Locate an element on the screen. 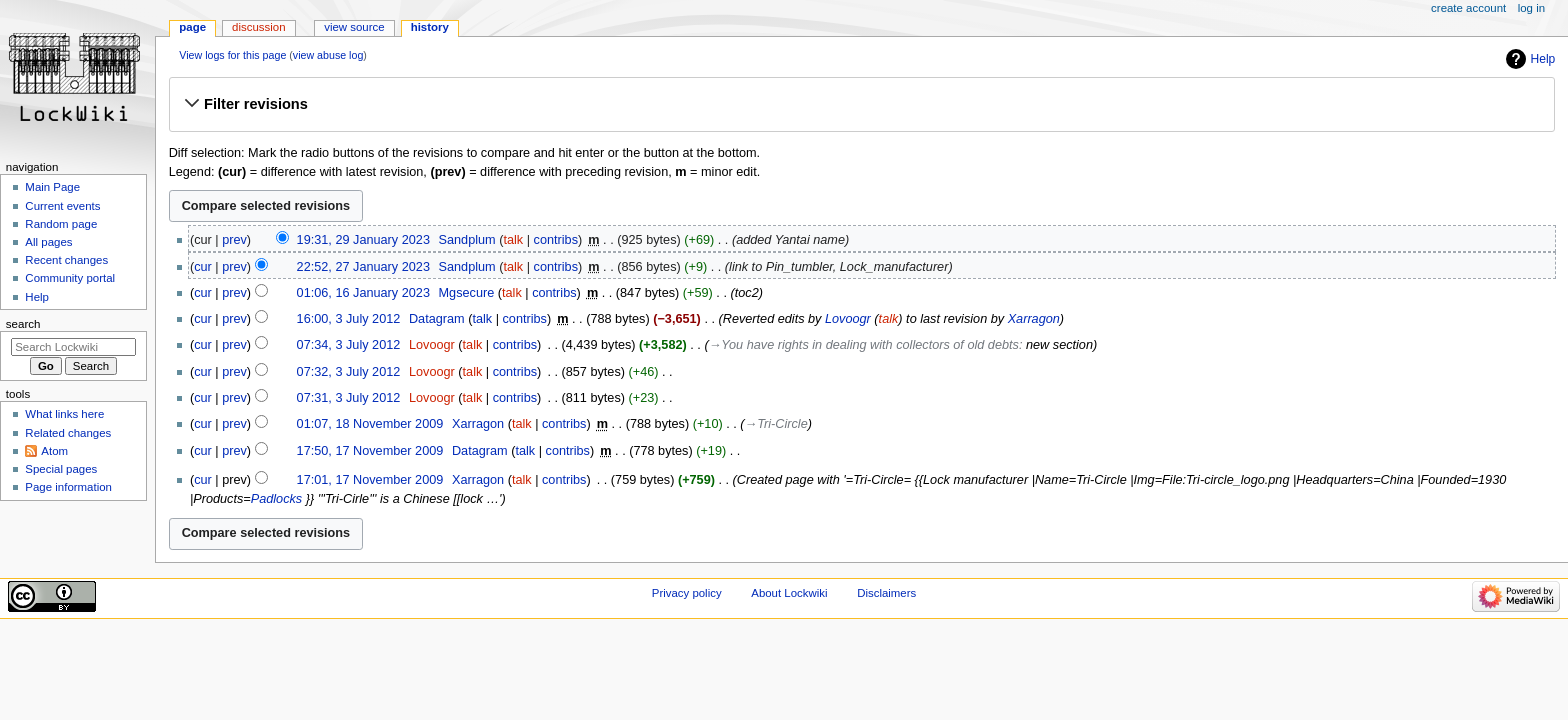  Recent changes is located at coordinates (66, 260).